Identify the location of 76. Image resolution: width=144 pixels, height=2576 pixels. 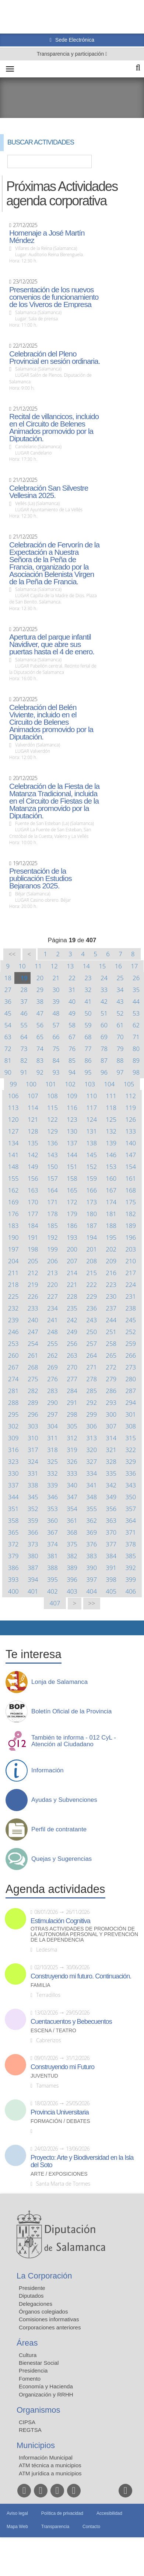
(72, 1048).